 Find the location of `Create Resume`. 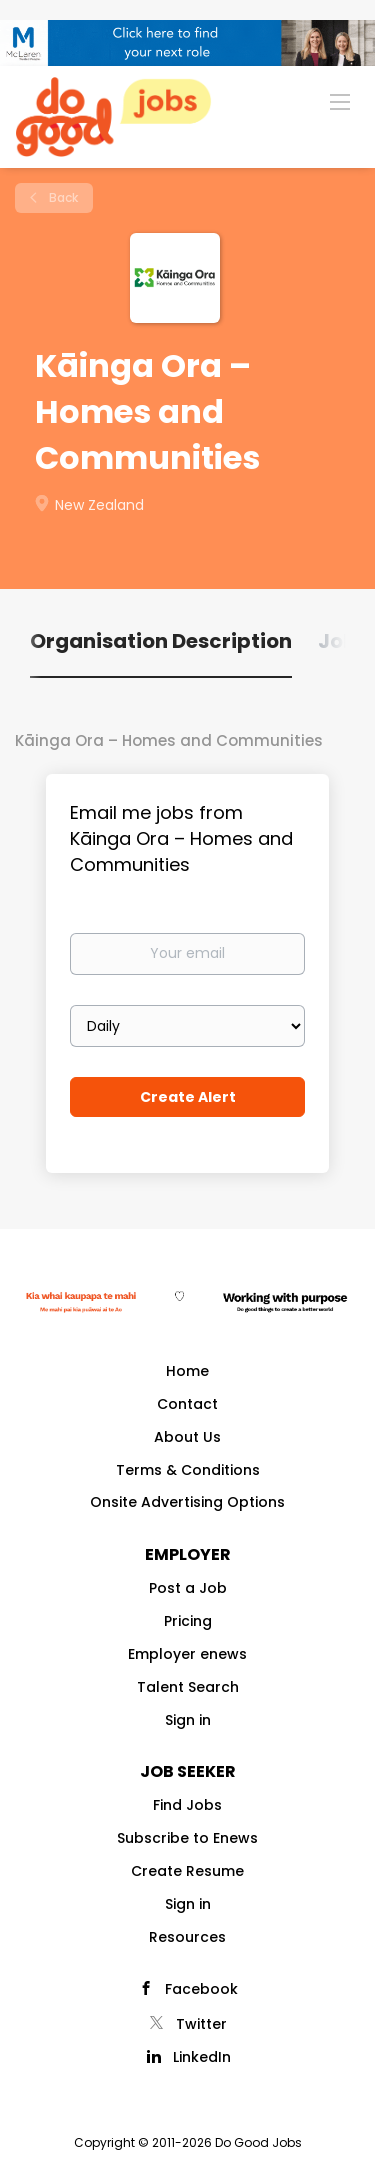

Create Resume is located at coordinates (187, 1871).